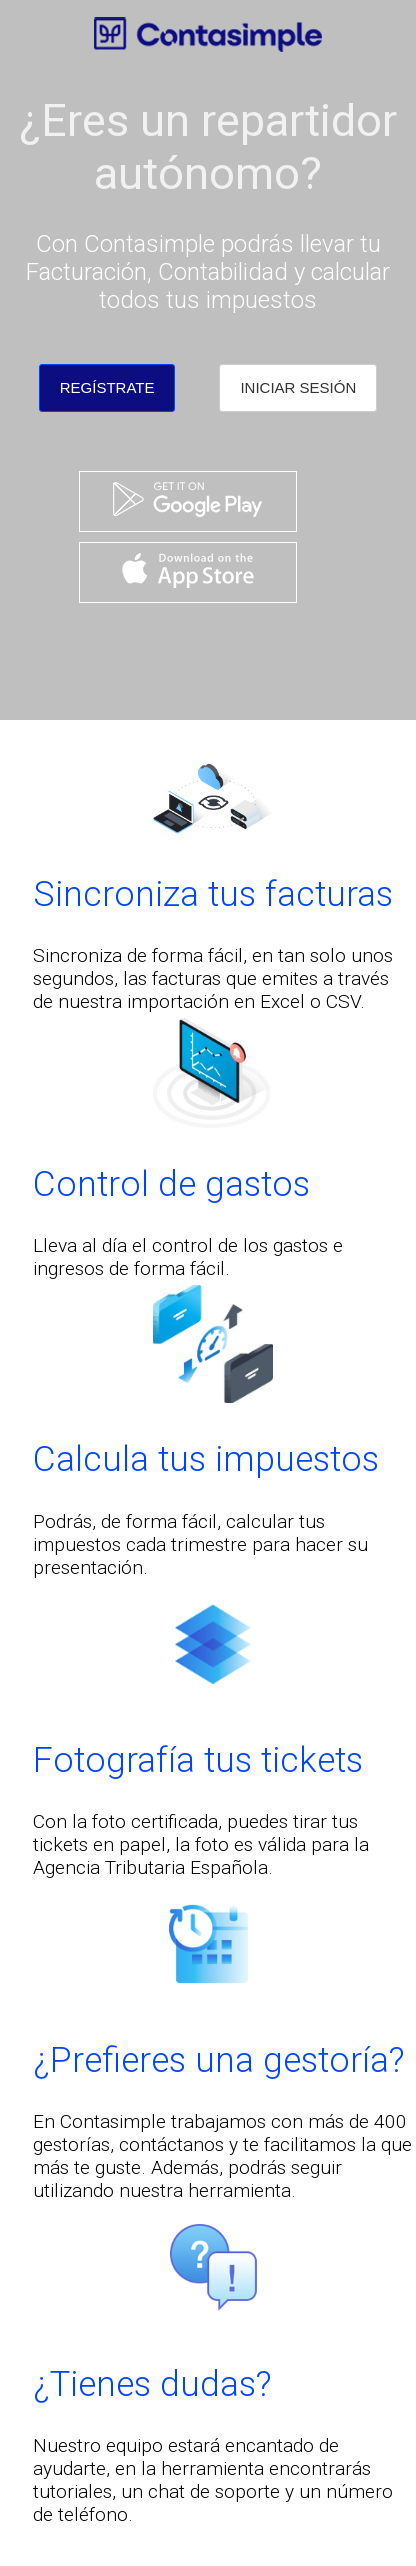 The image size is (416, 2566). I want to click on REGÍSTRATE, so click(107, 387).